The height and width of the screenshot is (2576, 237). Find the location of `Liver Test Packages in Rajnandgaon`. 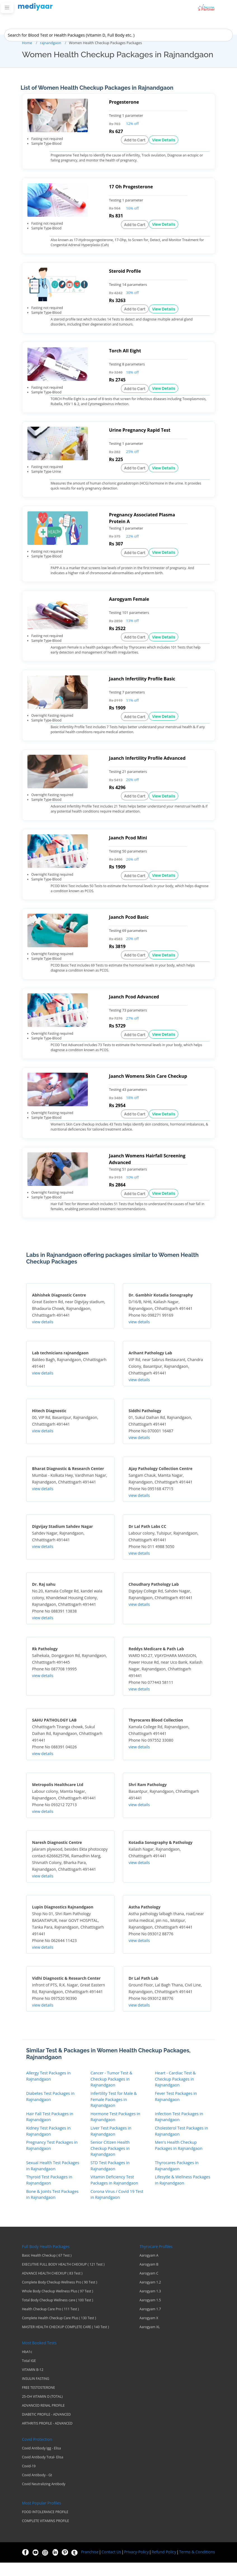

Liver Test Packages in Rajnandgaon is located at coordinates (111, 2144).